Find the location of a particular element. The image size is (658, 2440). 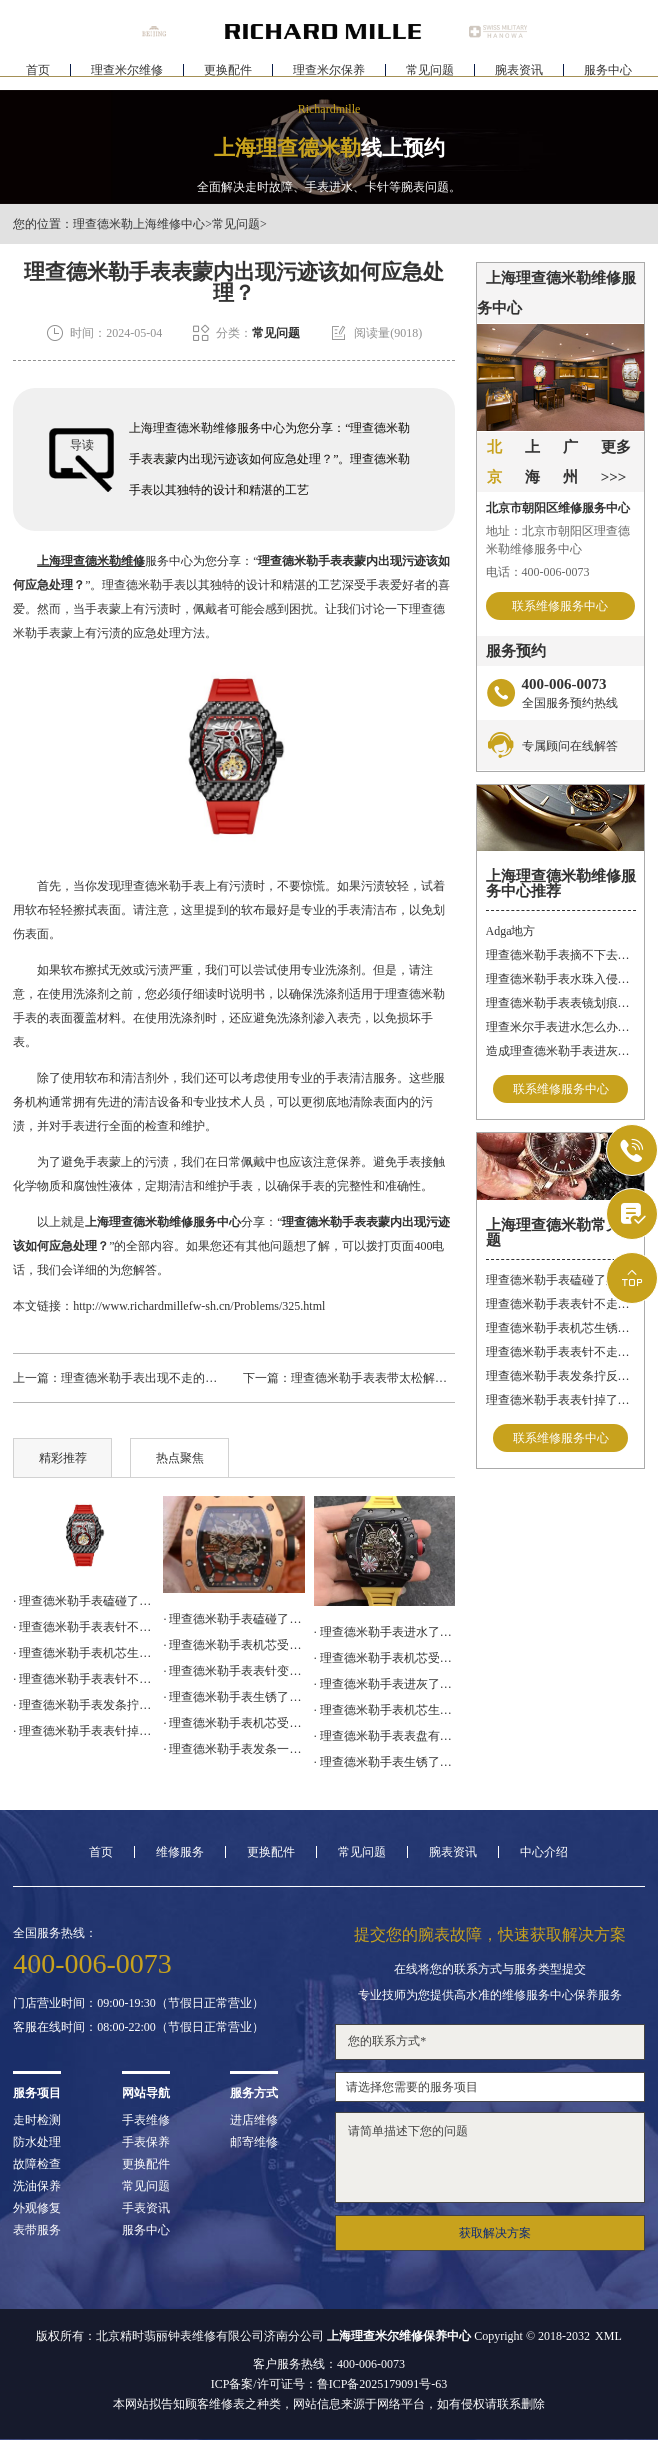

· 理查德米勒手表机芯受损处理技巧推荐 is located at coordinates (384, 1658).